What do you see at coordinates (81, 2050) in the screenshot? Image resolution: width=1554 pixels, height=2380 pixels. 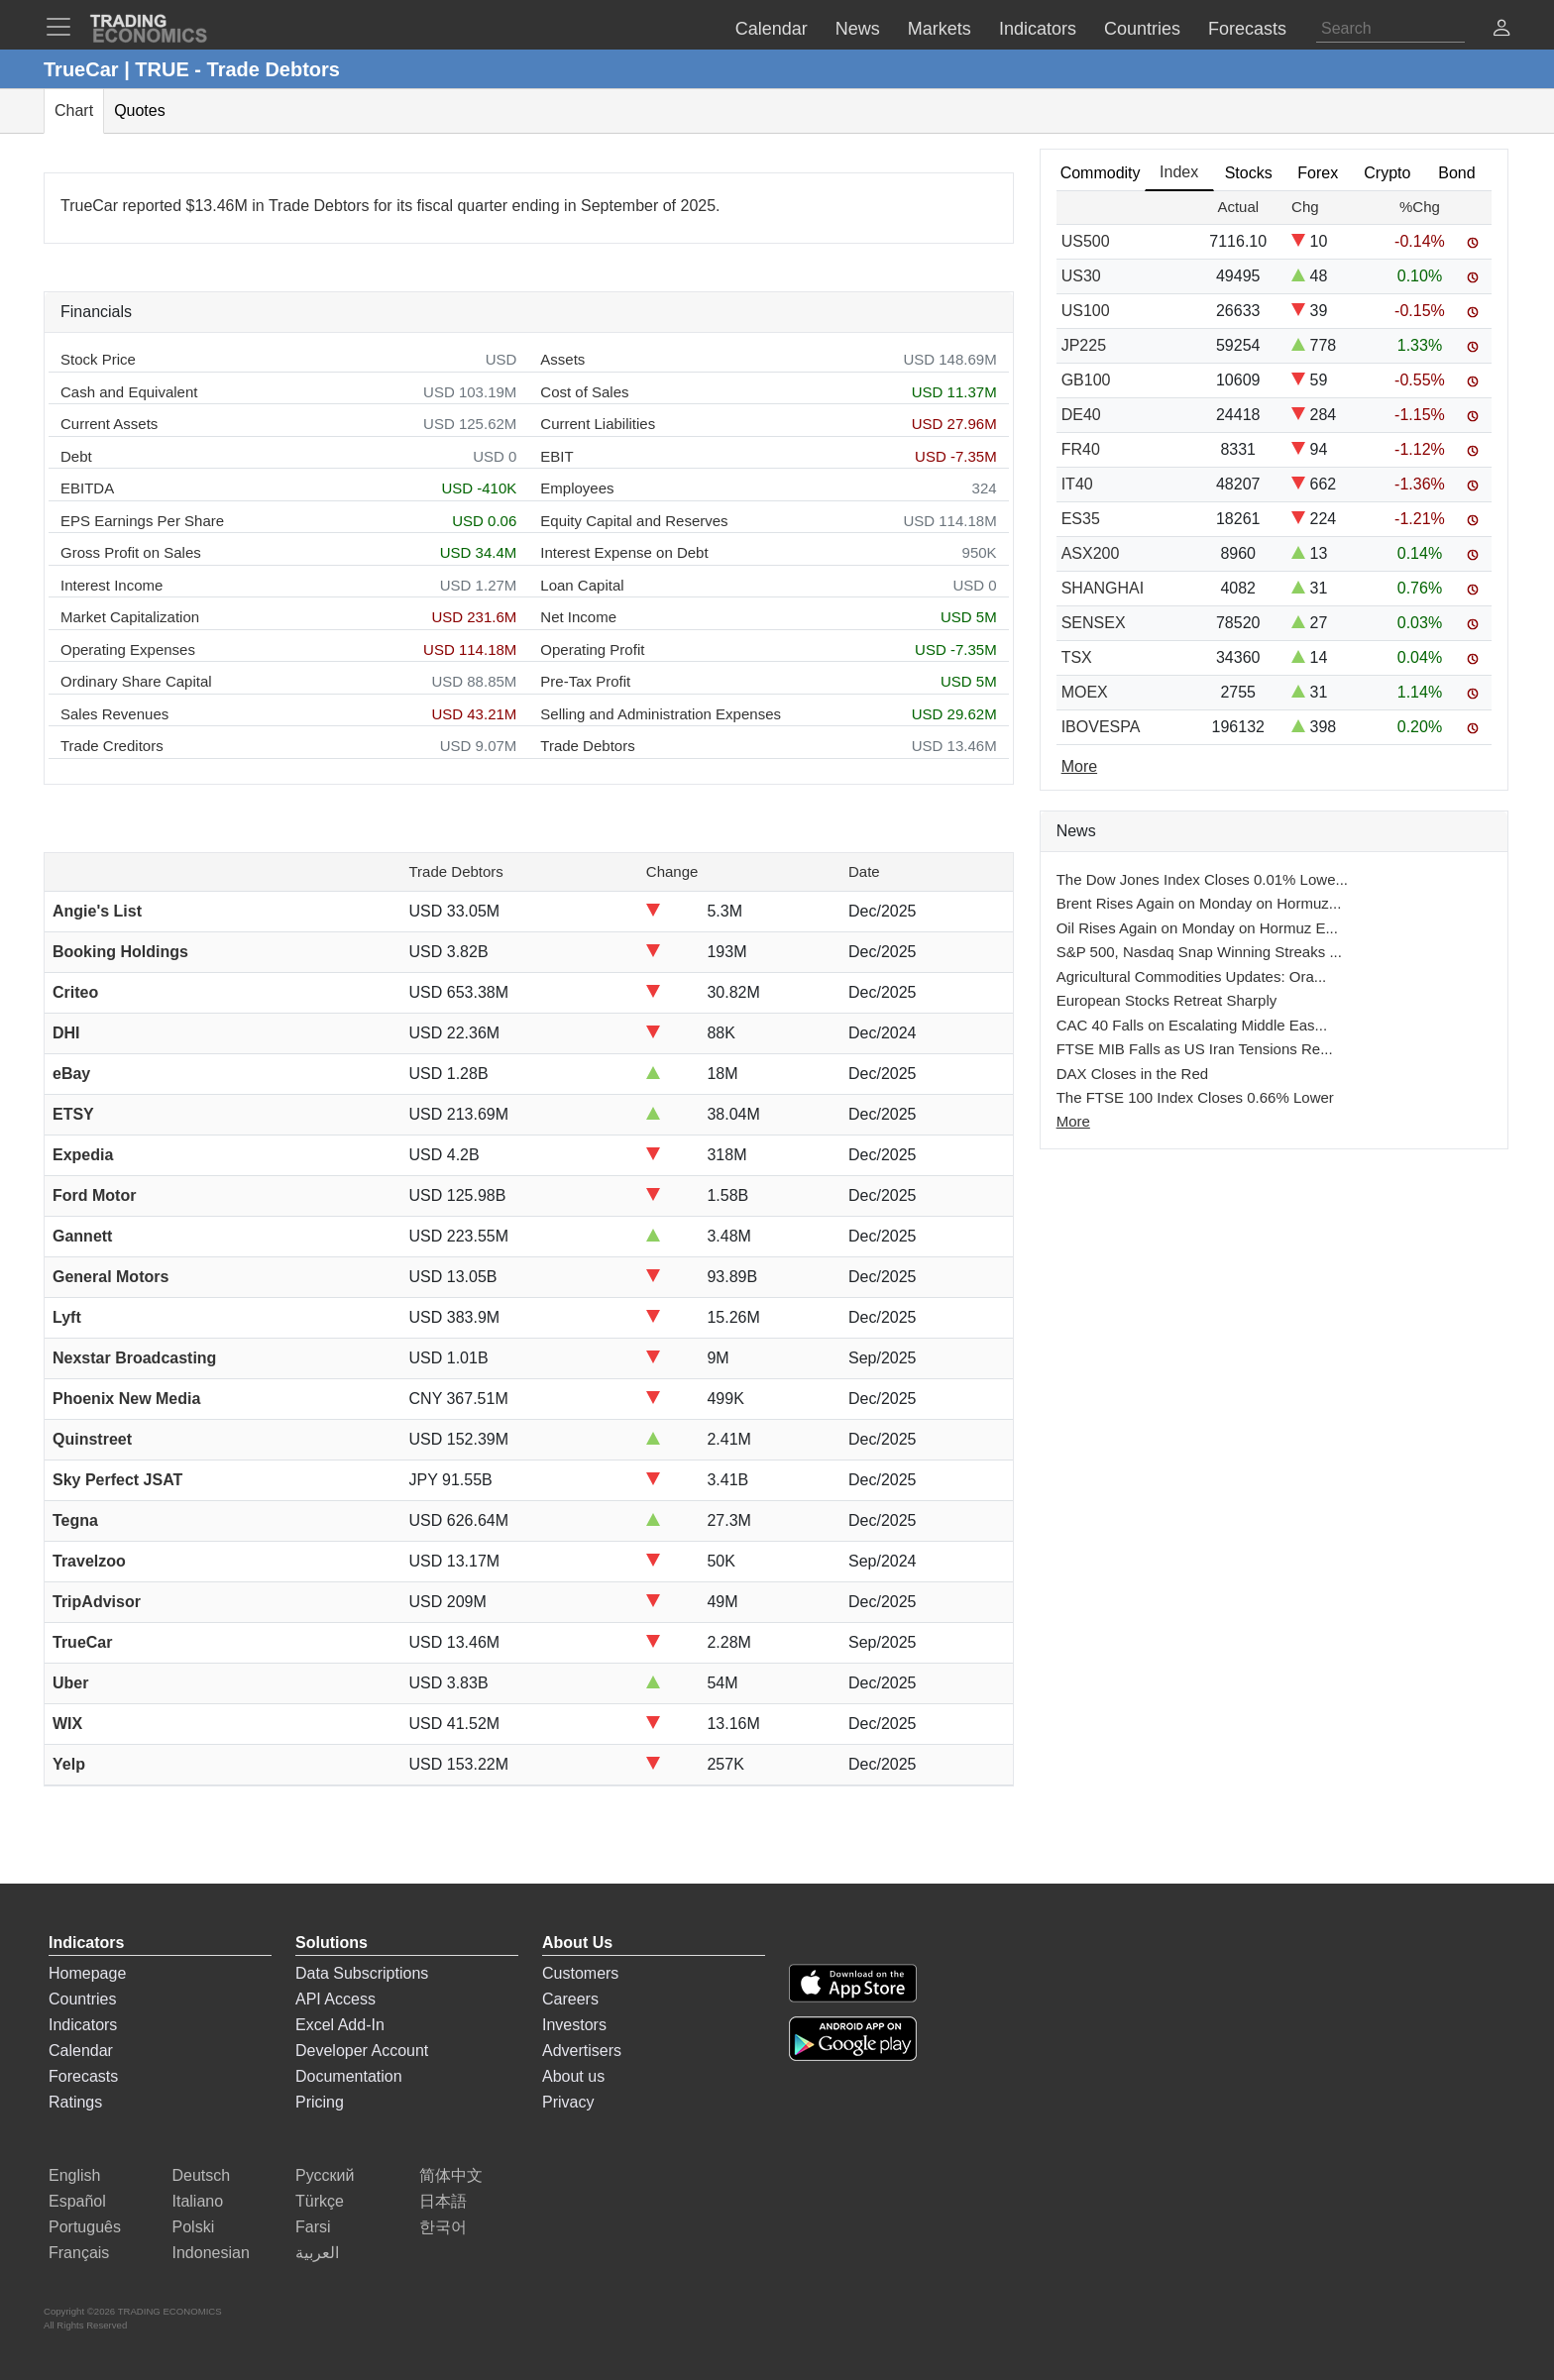 I see `Calendar` at bounding box center [81, 2050].